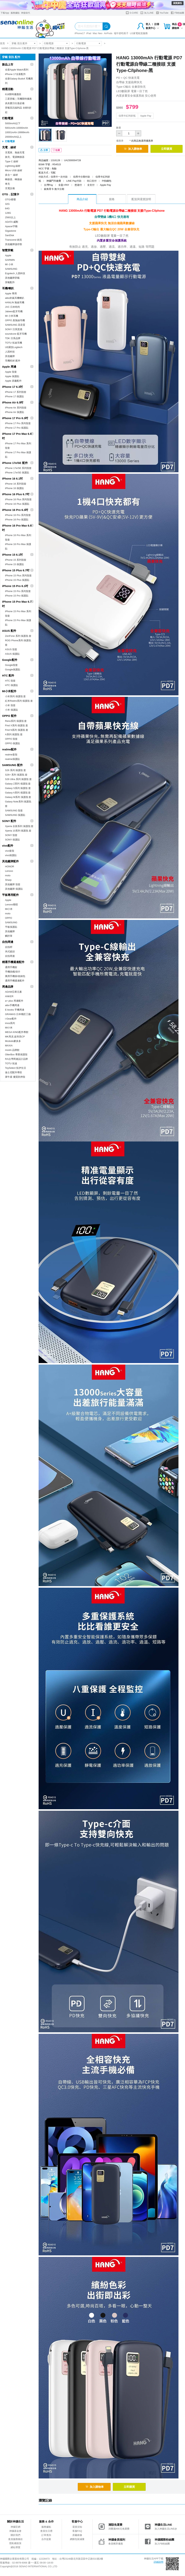 This screenshot has height=2576, width=185. Describe the element at coordinates (7, 986) in the screenshot. I see `周邊品牌` at that location.